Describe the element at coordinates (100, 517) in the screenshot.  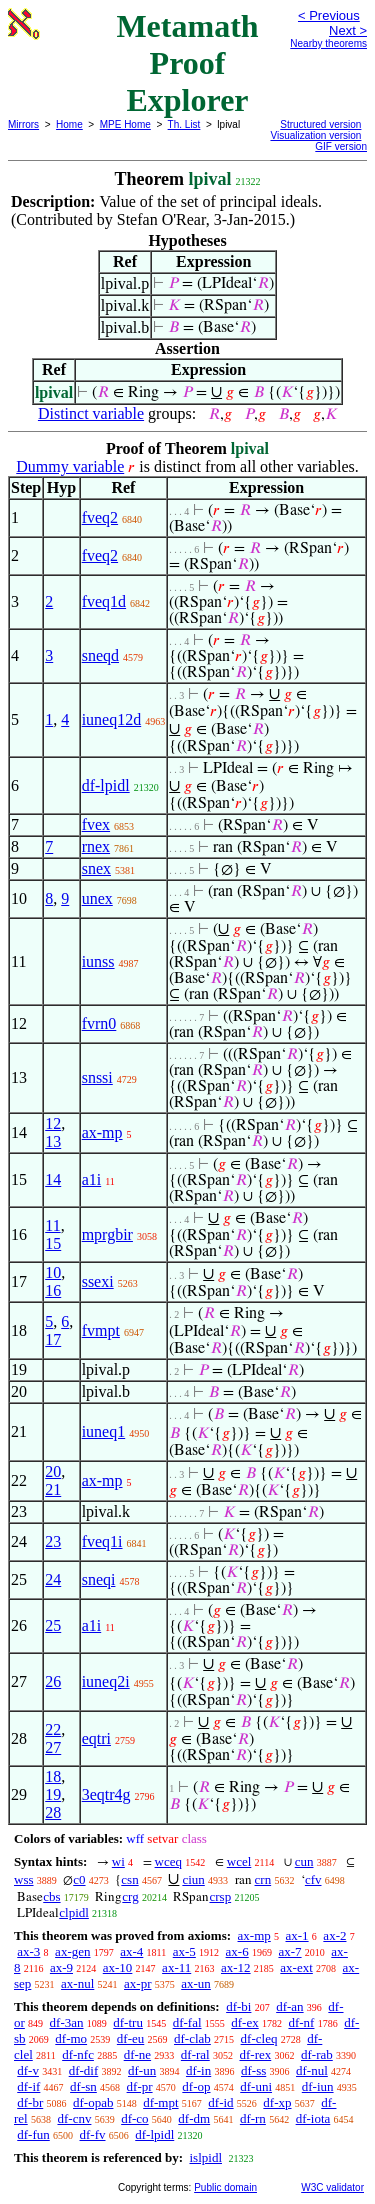
I see `fveq2` at that location.